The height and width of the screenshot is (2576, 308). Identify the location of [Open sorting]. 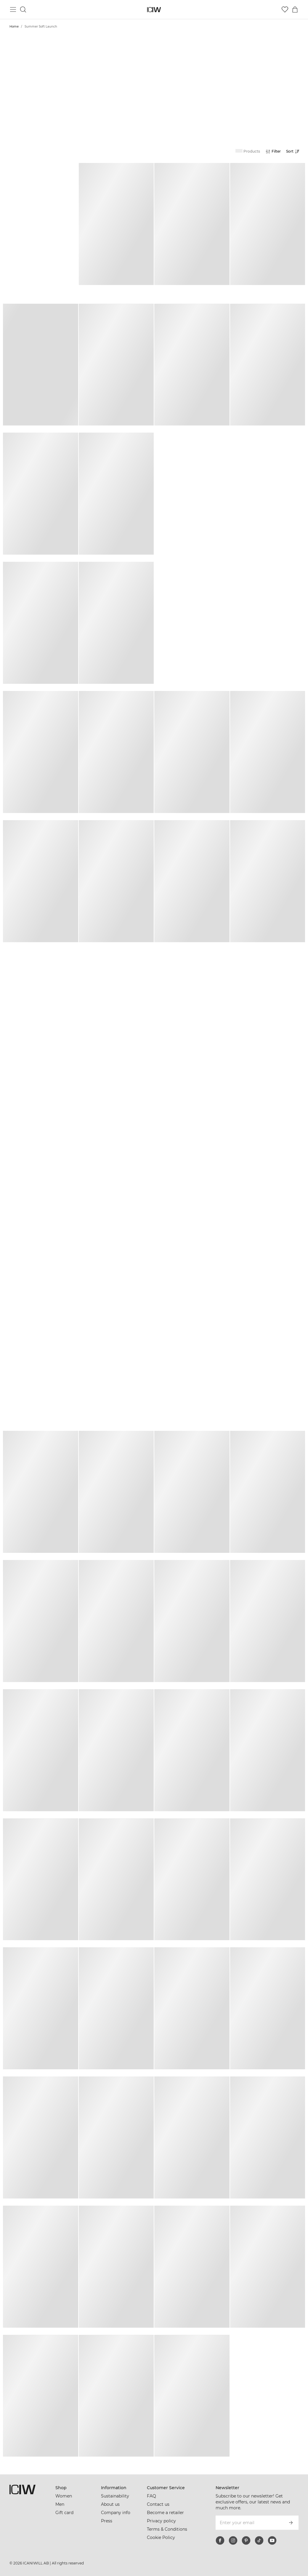
(294, 151).